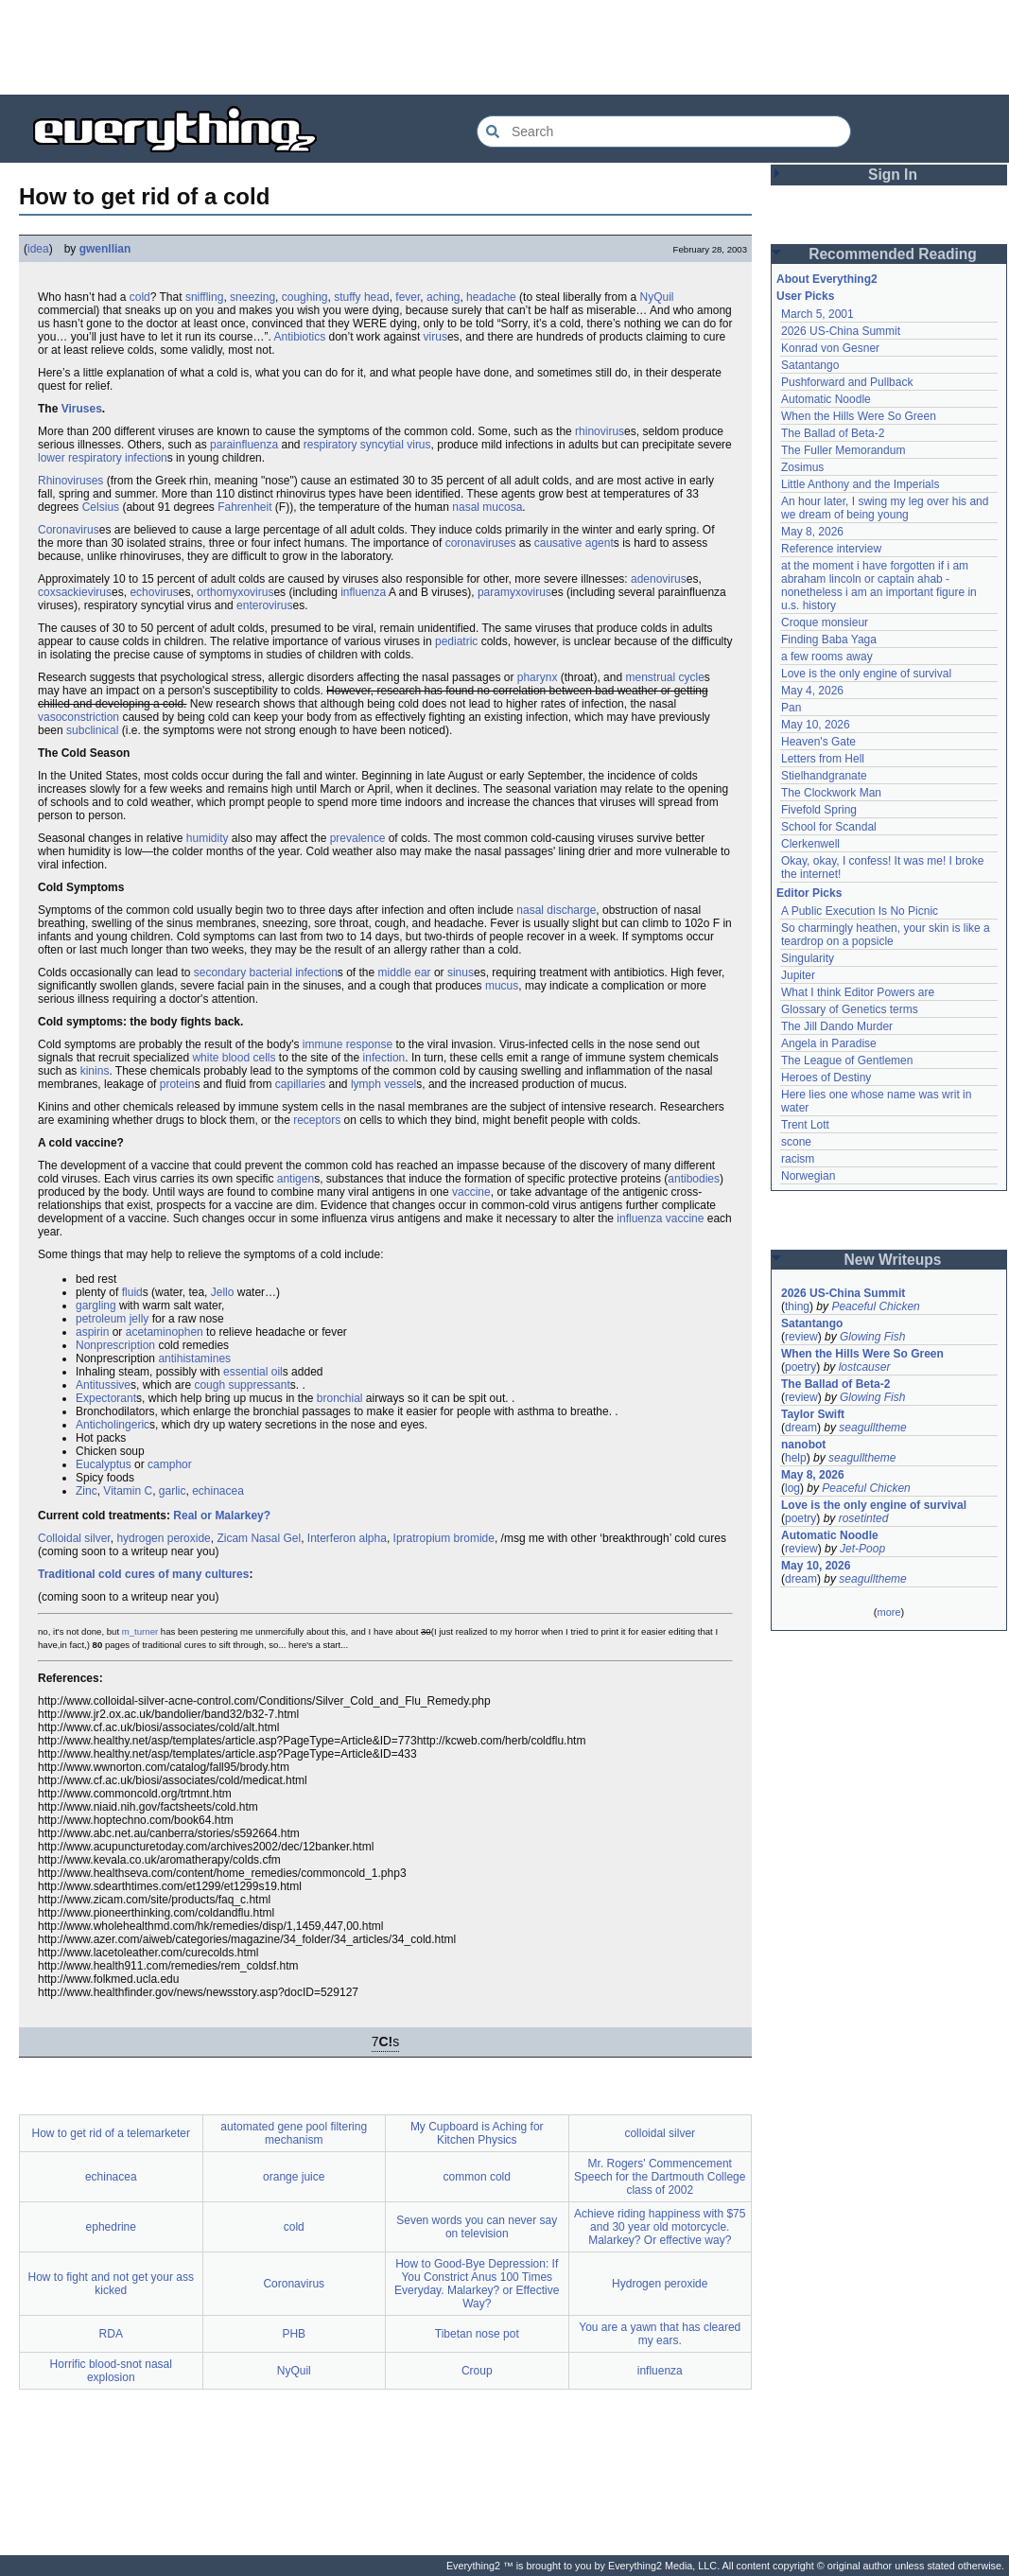 Image resolution: width=1009 pixels, height=2576 pixels. I want to click on Little Anthony and the Imperials, so click(860, 484).